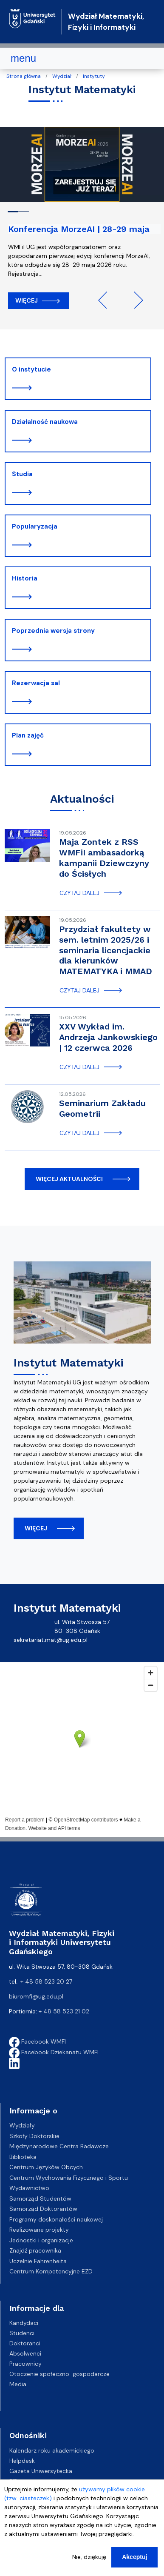  I want to click on Nie, dziękuję, so click(89, 2557).